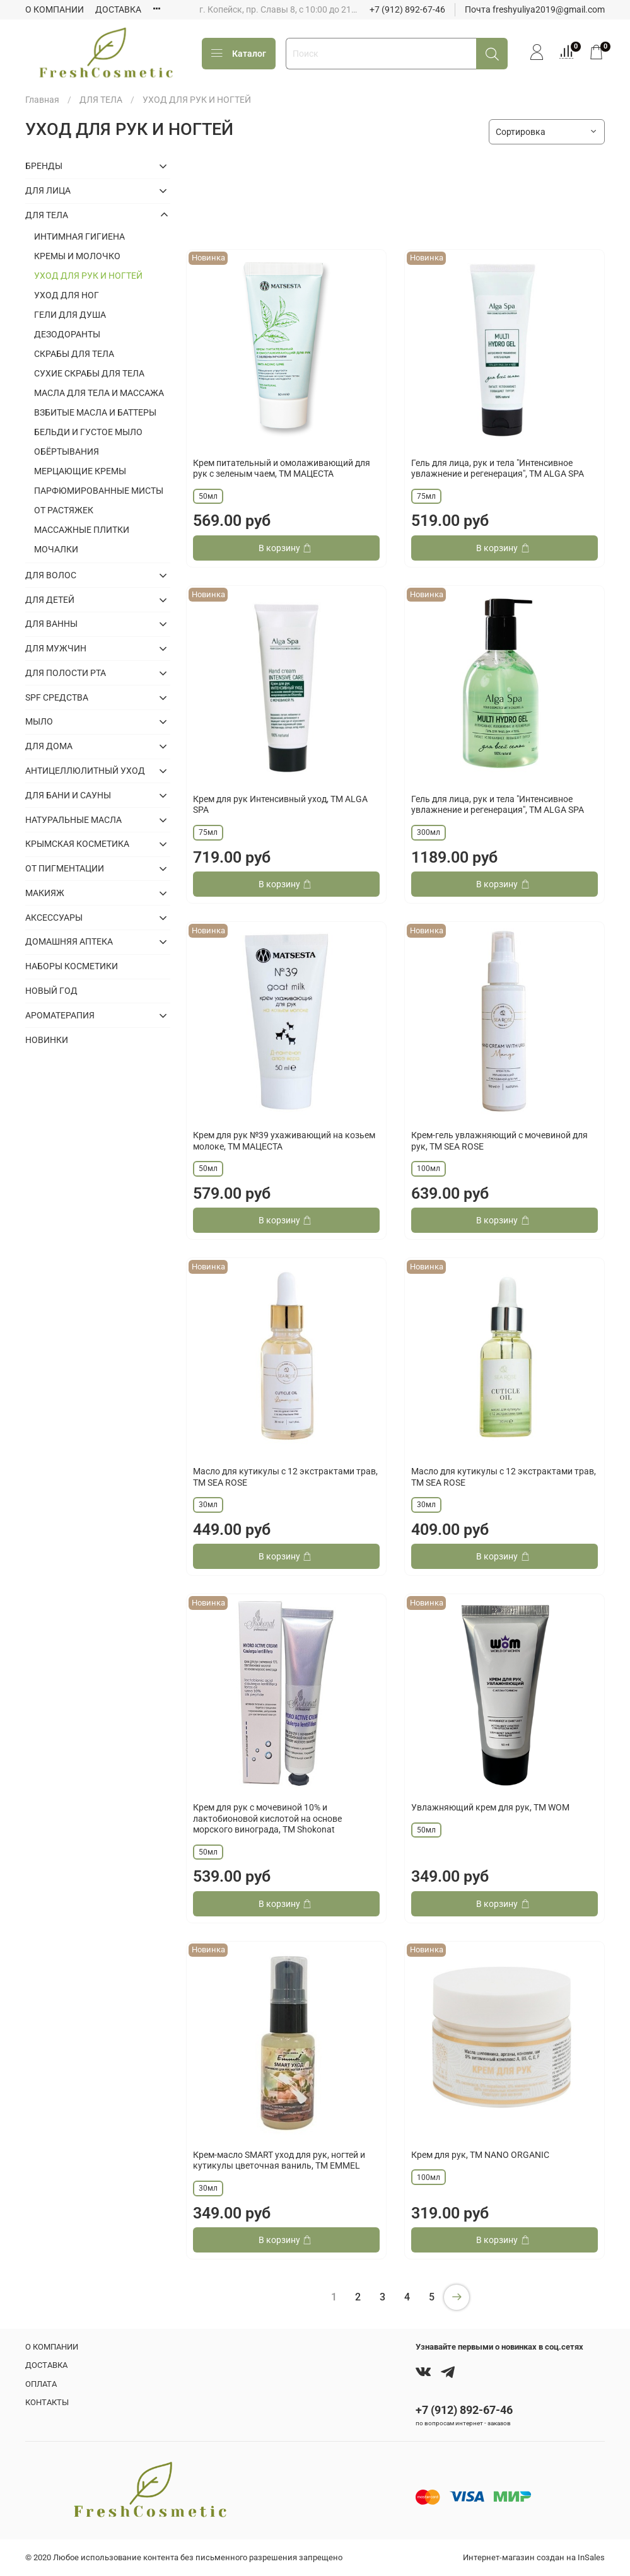  Describe the element at coordinates (43, 166) in the screenshot. I see `БРЕНДЫ` at that location.